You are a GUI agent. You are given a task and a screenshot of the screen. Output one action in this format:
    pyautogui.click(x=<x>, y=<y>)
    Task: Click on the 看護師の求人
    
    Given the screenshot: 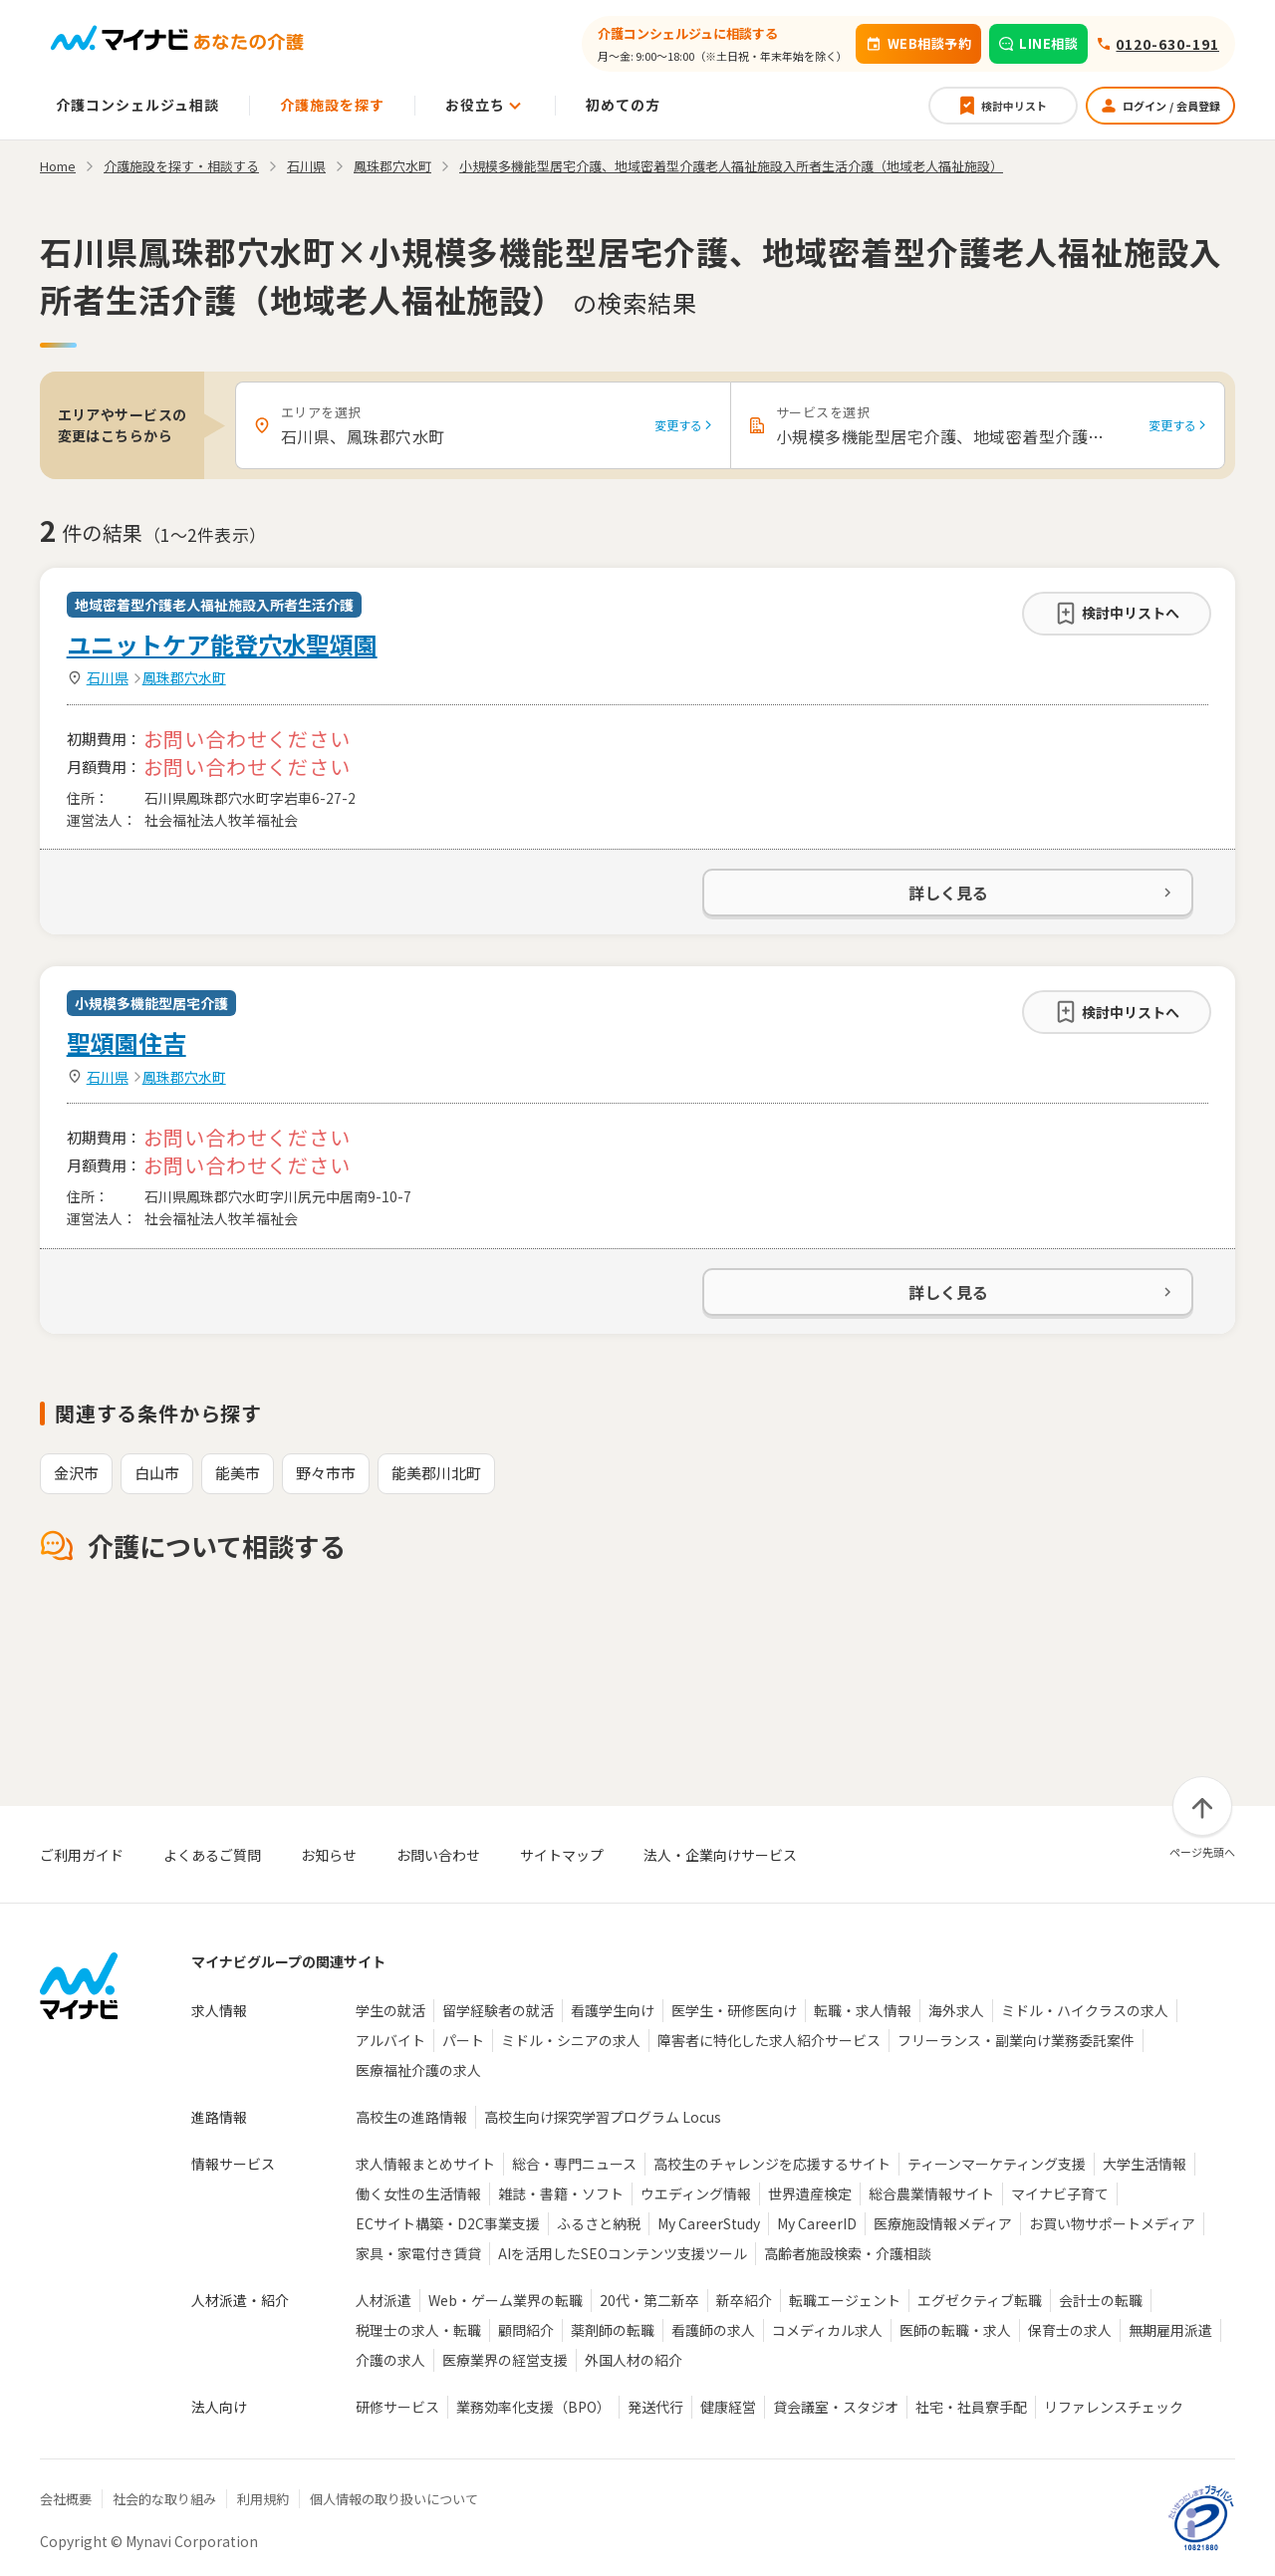 What is the action you would take?
    pyautogui.click(x=713, y=2330)
    